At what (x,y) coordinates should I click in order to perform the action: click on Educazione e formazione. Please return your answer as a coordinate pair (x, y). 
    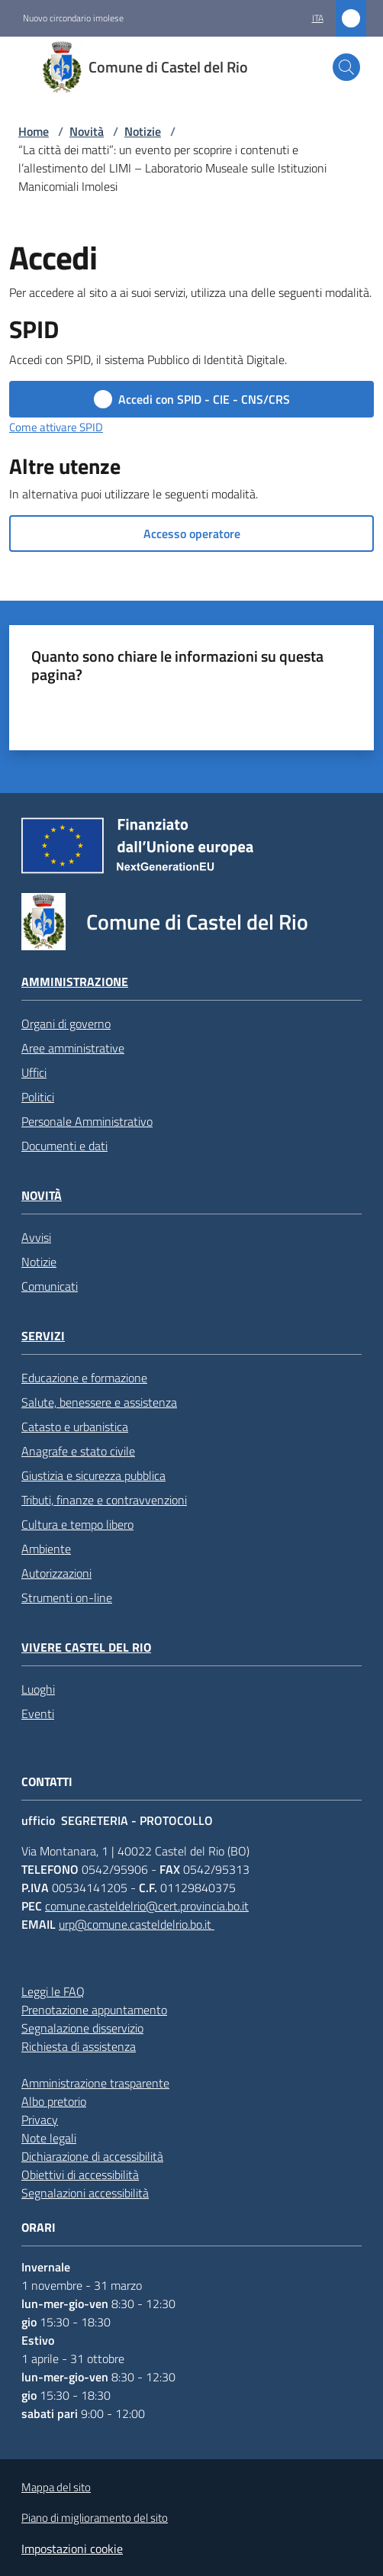
    Looking at the image, I should click on (84, 1378).